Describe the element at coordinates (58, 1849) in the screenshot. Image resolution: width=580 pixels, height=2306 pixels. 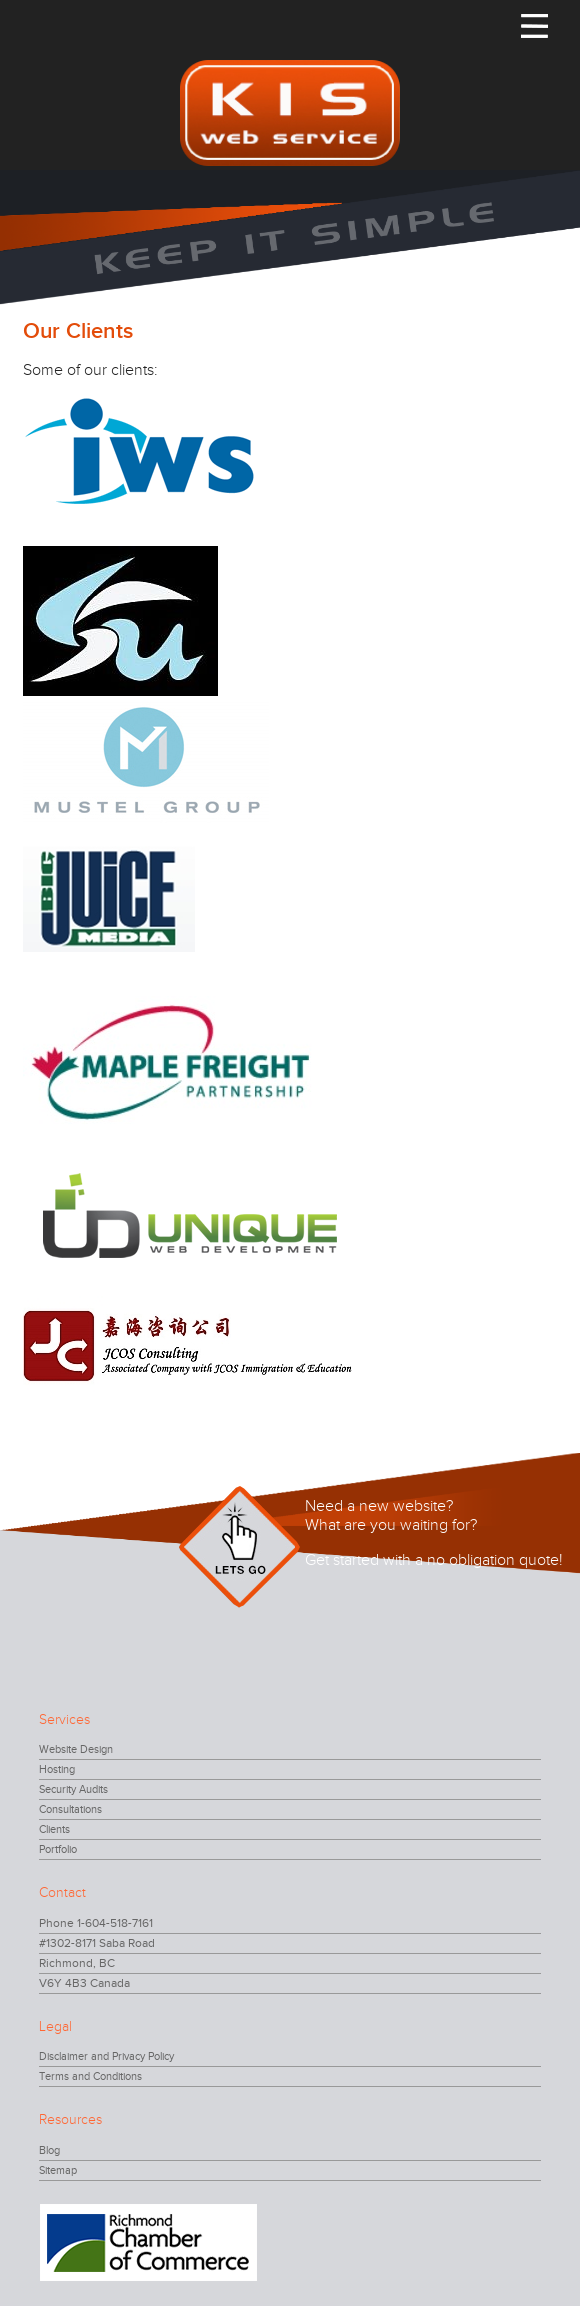
I see `Portfolio` at that location.